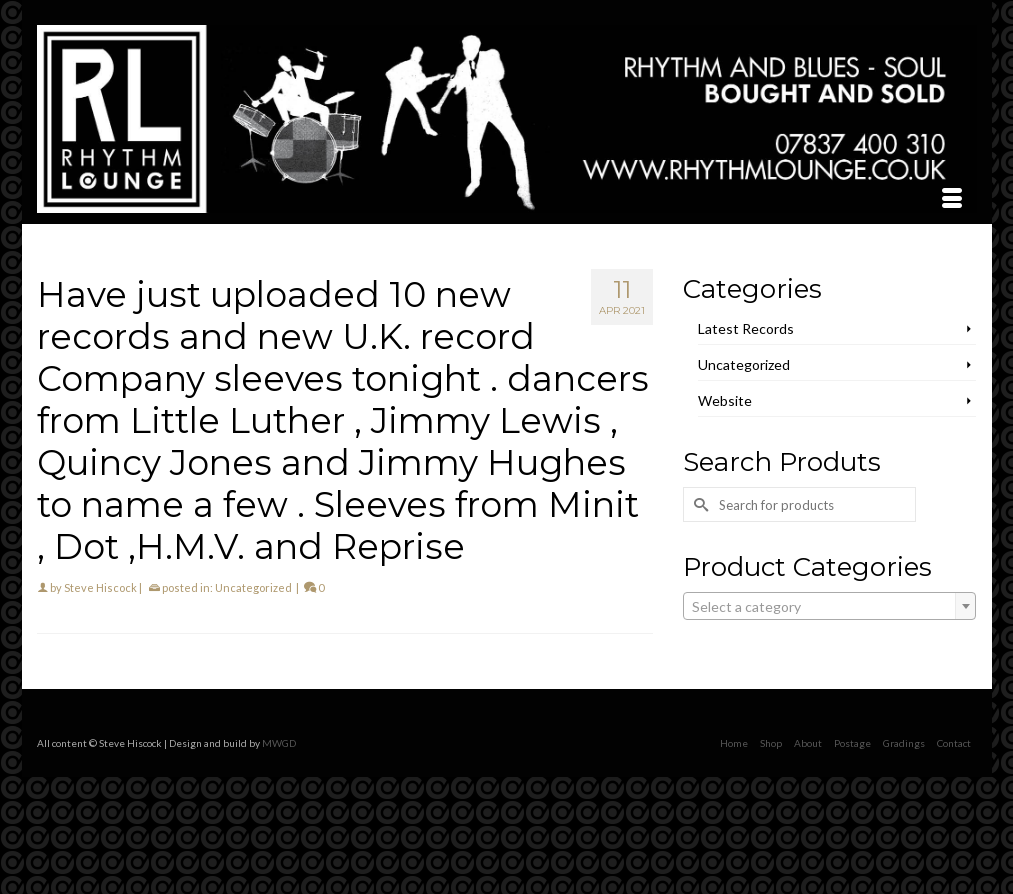 The height and width of the screenshot is (894, 1013). What do you see at coordinates (829, 606) in the screenshot?
I see `[combobox]` at bounding box center [829, 606].